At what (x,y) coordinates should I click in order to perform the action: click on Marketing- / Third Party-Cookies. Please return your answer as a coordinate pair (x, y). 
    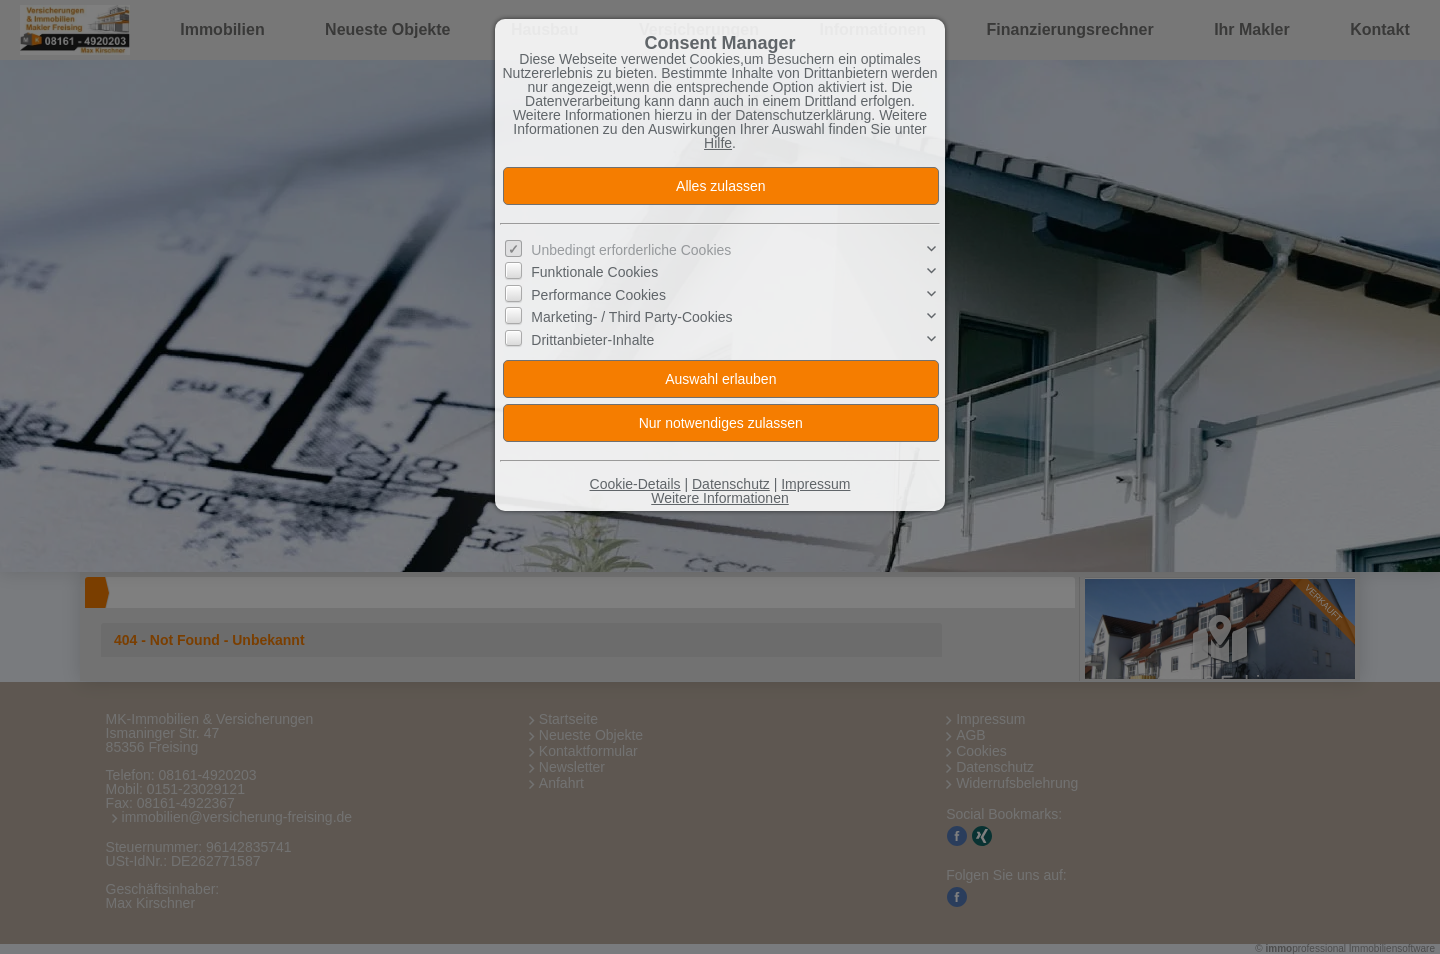
    Looking at the image, I should click on (631, 317).